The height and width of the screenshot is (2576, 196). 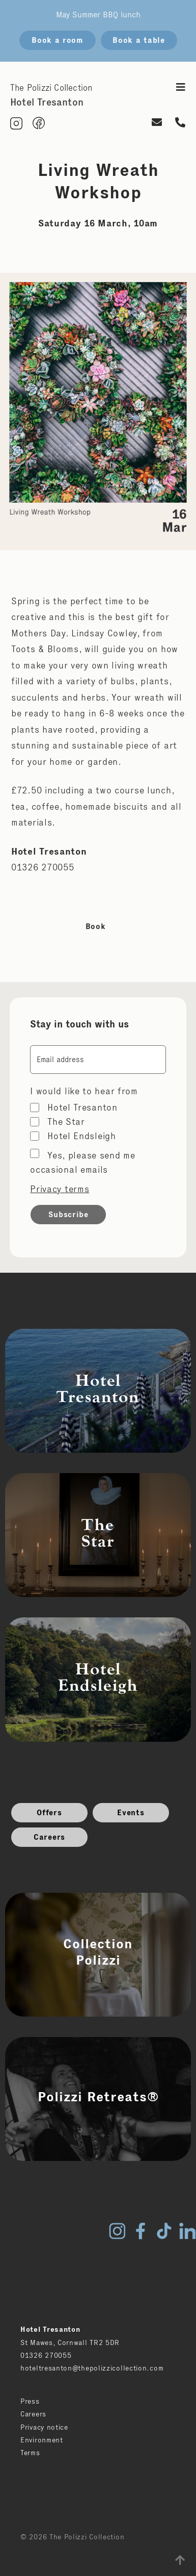 What do you see at coordinates (140, 2230) in the screenshot?
I see `Facebook` at bounding box center [140, 2230].